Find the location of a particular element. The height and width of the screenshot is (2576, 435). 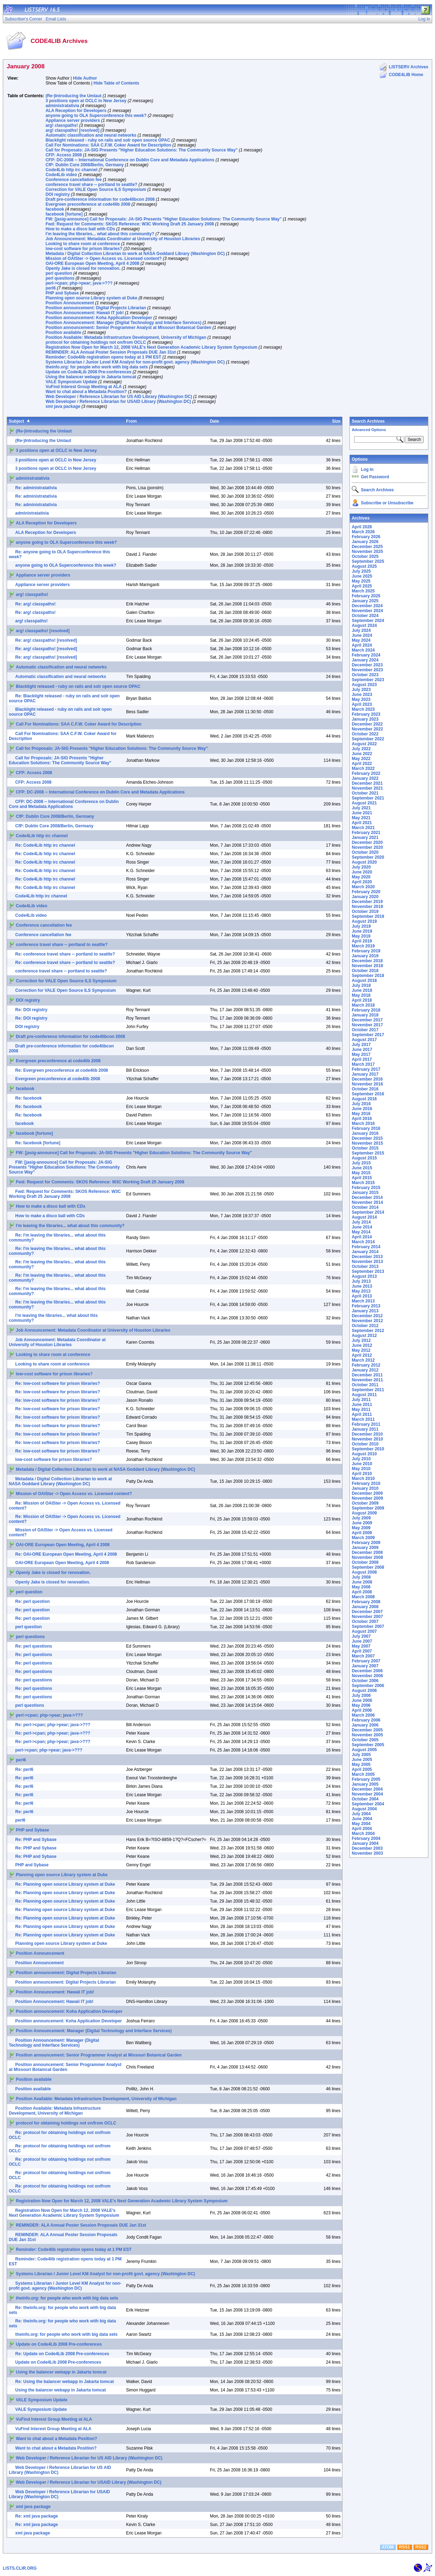

May 2013 is located at coordinates (361, 1291).